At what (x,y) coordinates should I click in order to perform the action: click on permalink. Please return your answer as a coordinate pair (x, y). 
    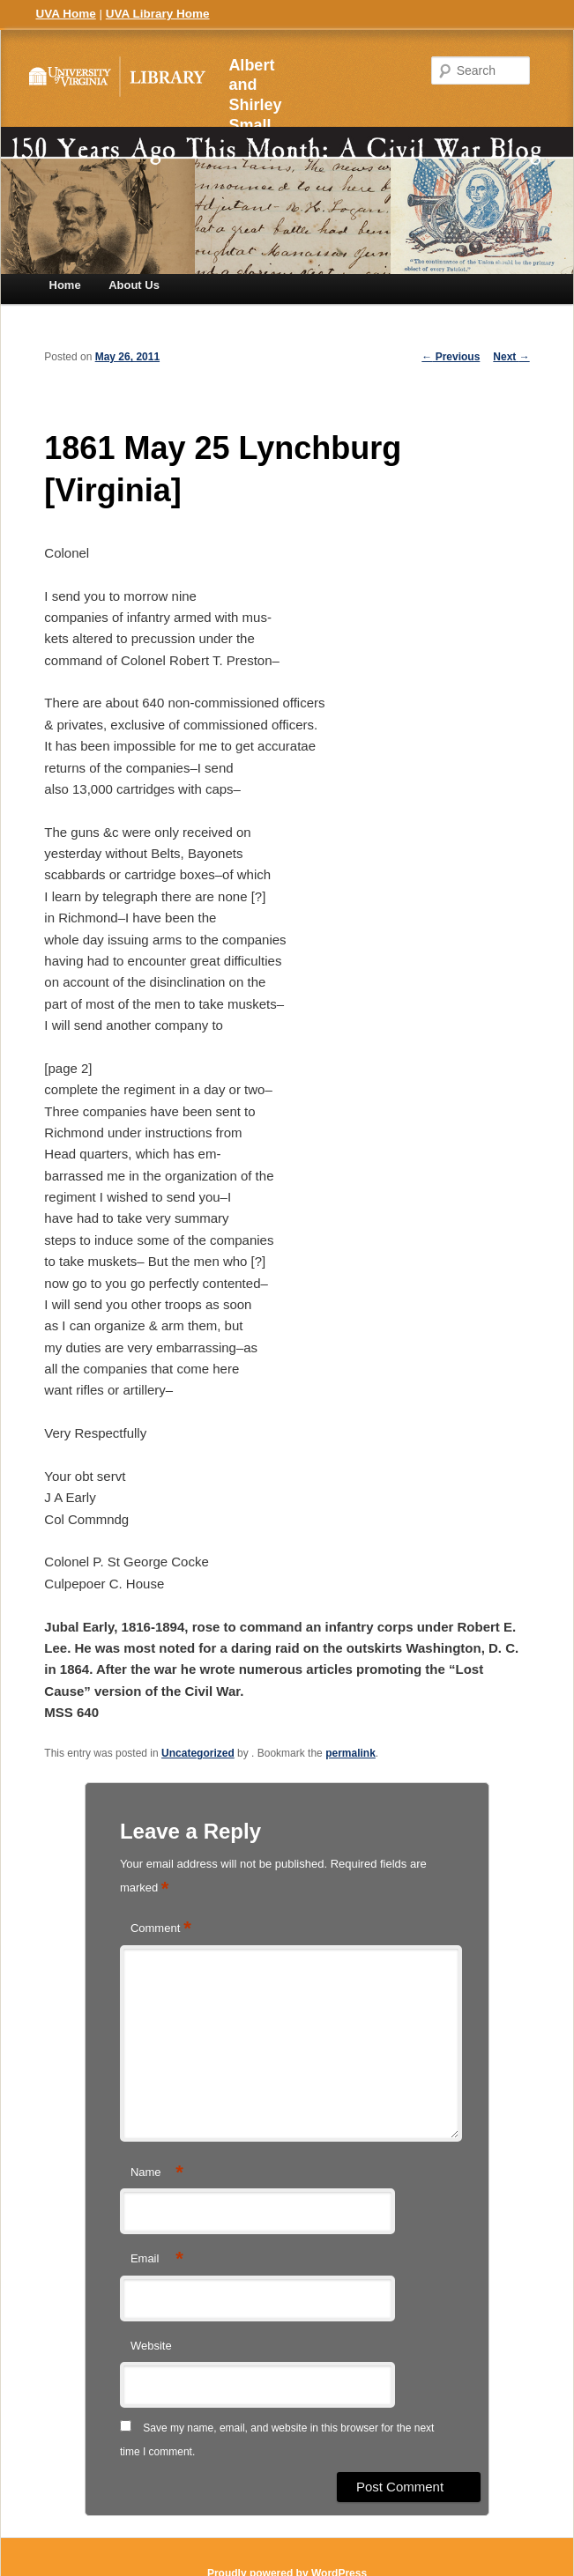
    Looking at the image, I should click on (350, 1753).